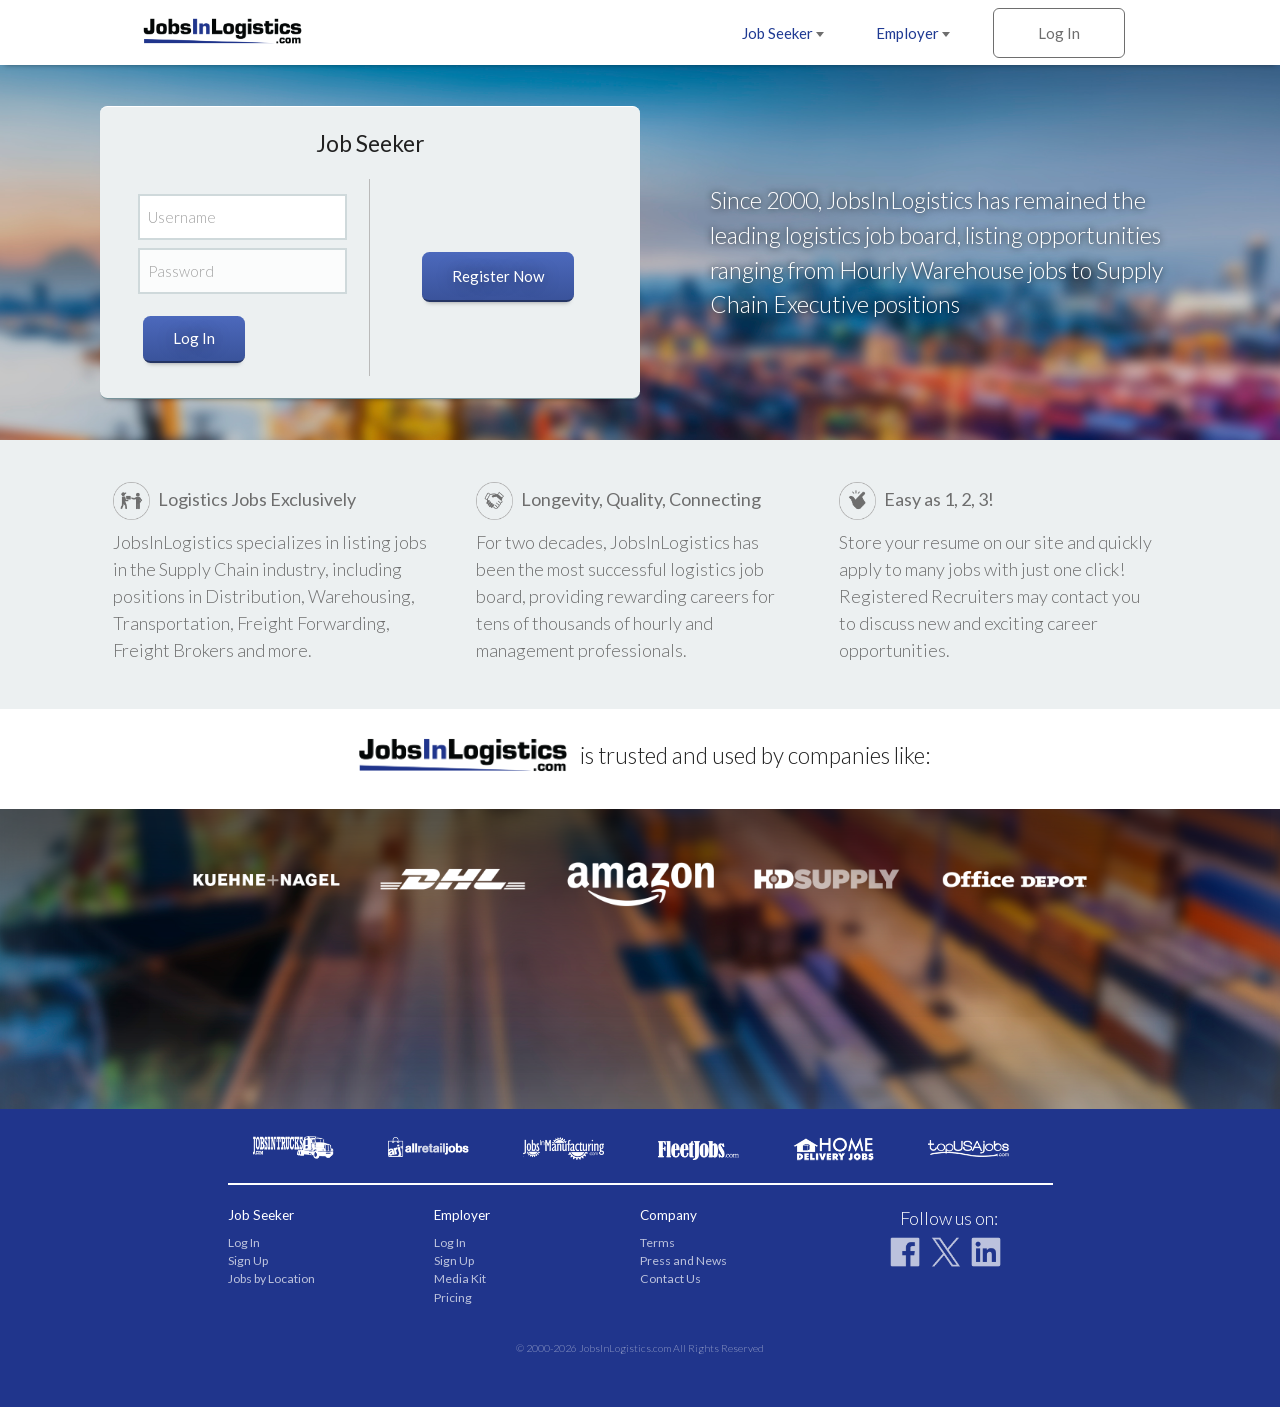 The height and width of the screenshot is (1407, 1280). Describe the element at coordinates (460, 1278) in the screenshot. I see `Media Kit` at that location.